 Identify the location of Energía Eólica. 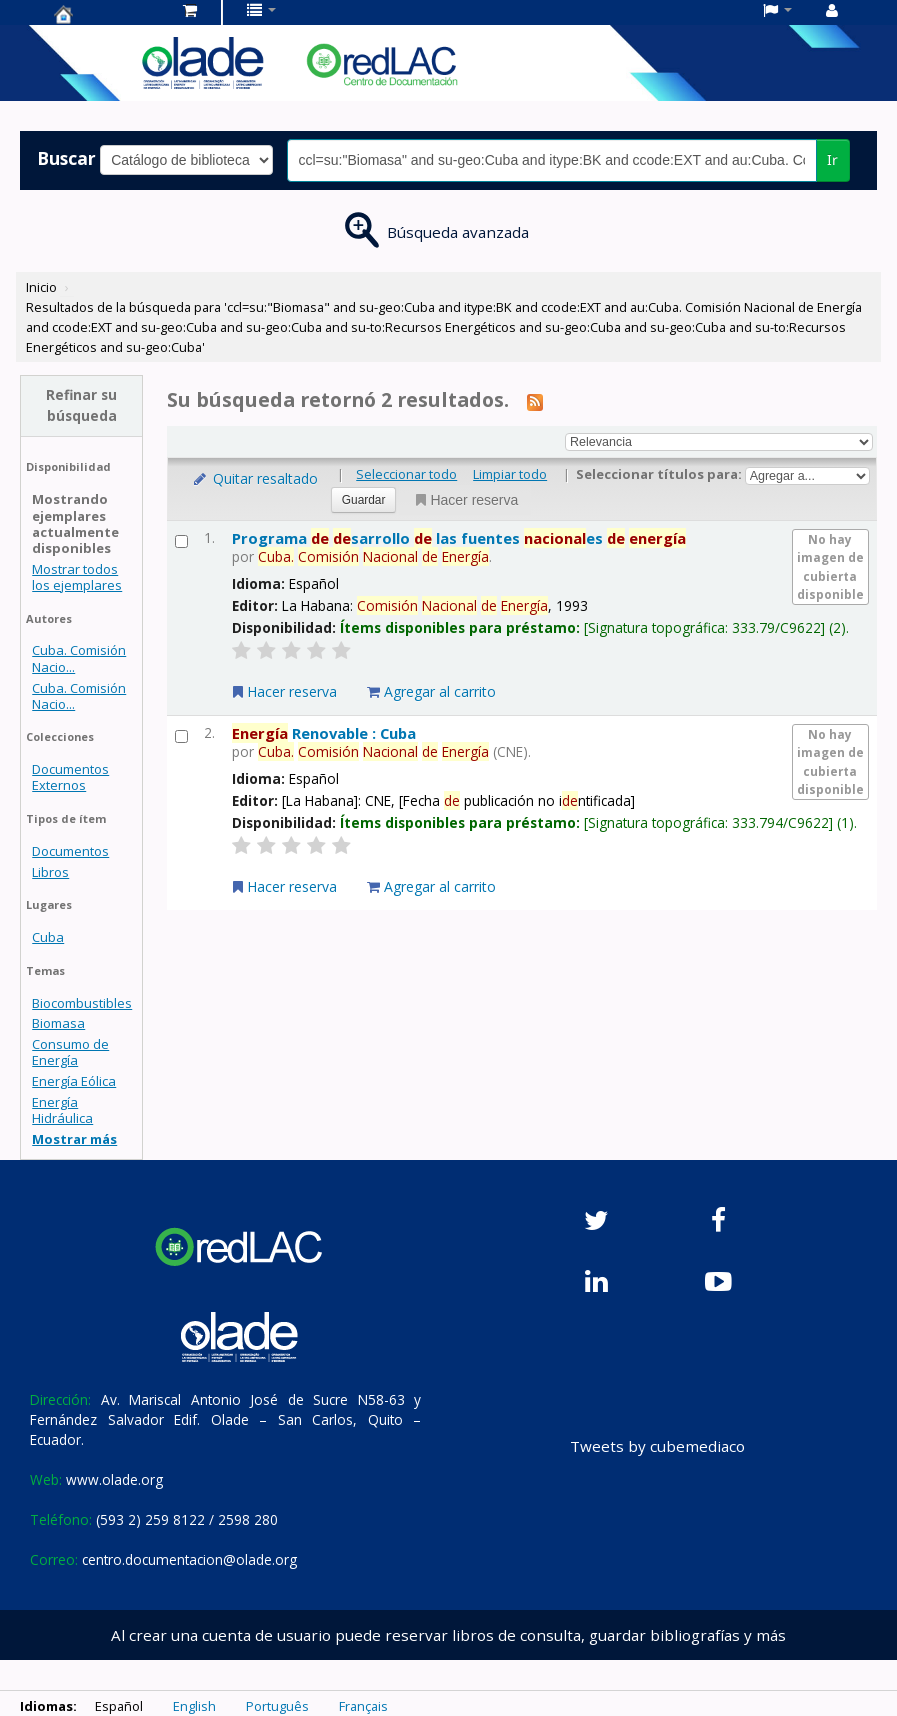
(74, 1081).